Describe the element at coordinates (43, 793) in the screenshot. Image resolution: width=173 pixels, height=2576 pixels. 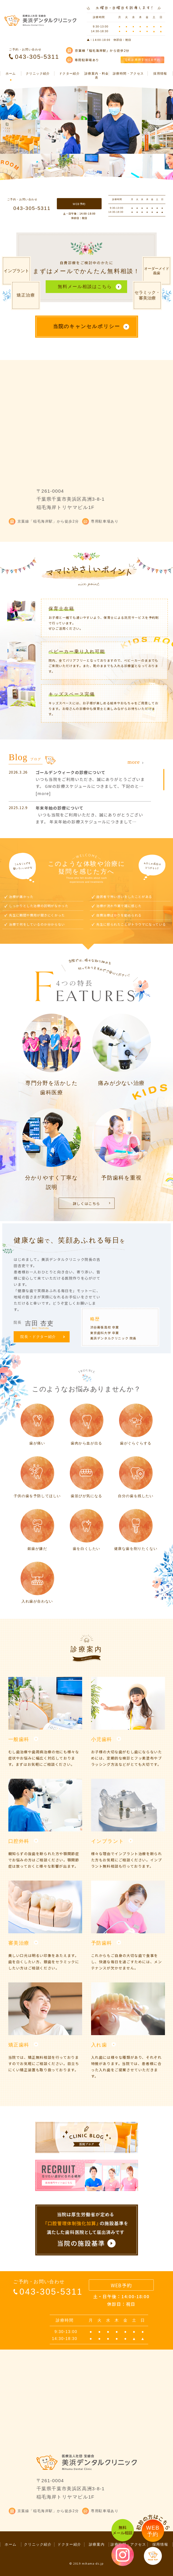
I see `[more]` at that location.